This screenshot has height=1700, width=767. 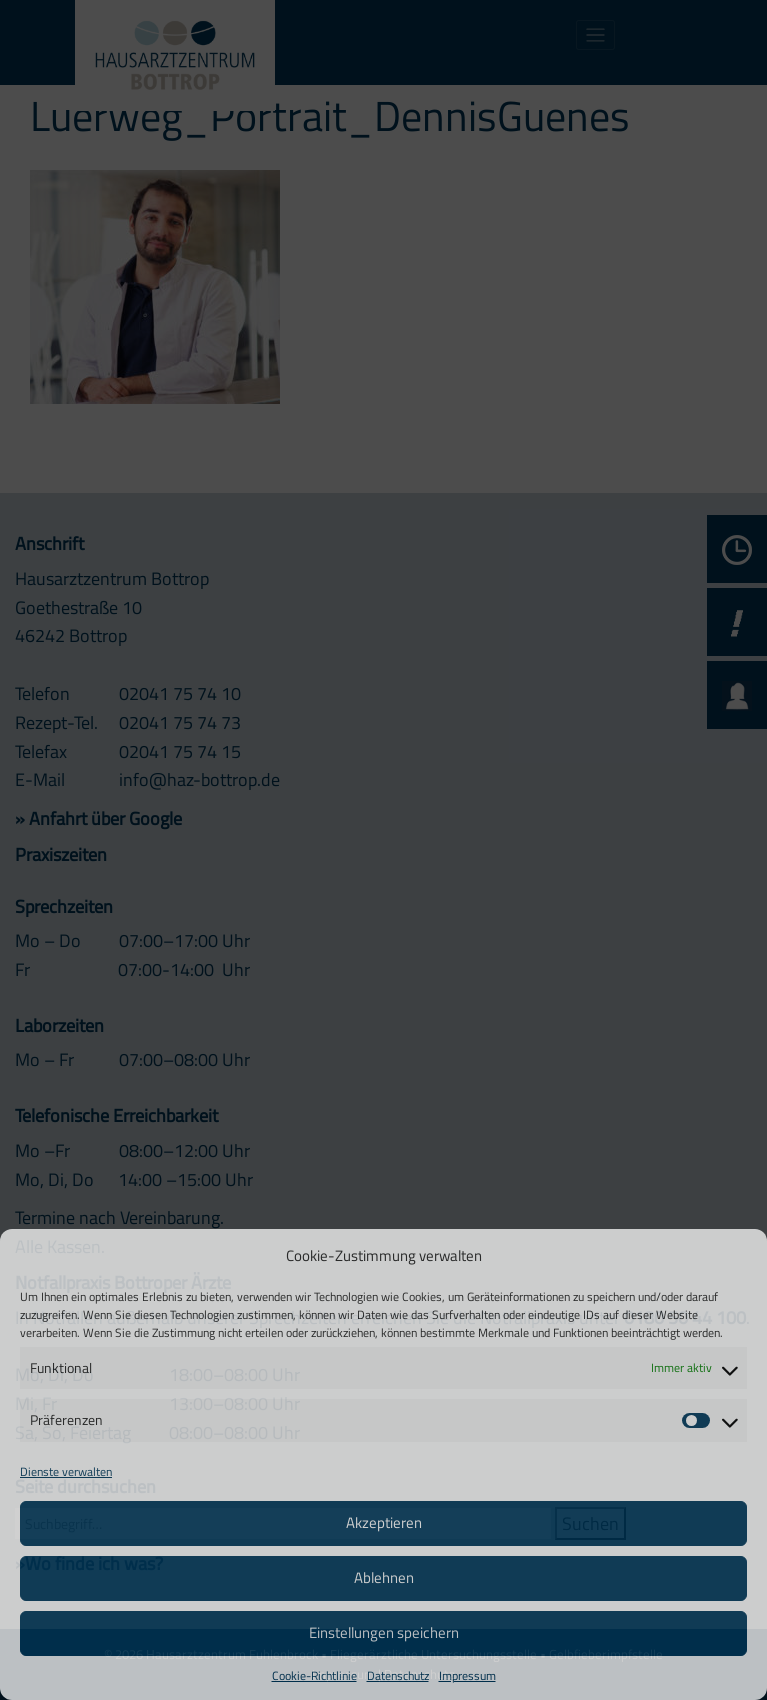 What do you see at coordinates (384, 1632) in the screenshot?
I see `Einstellungen speichern` at bounding box center [384, 1632].